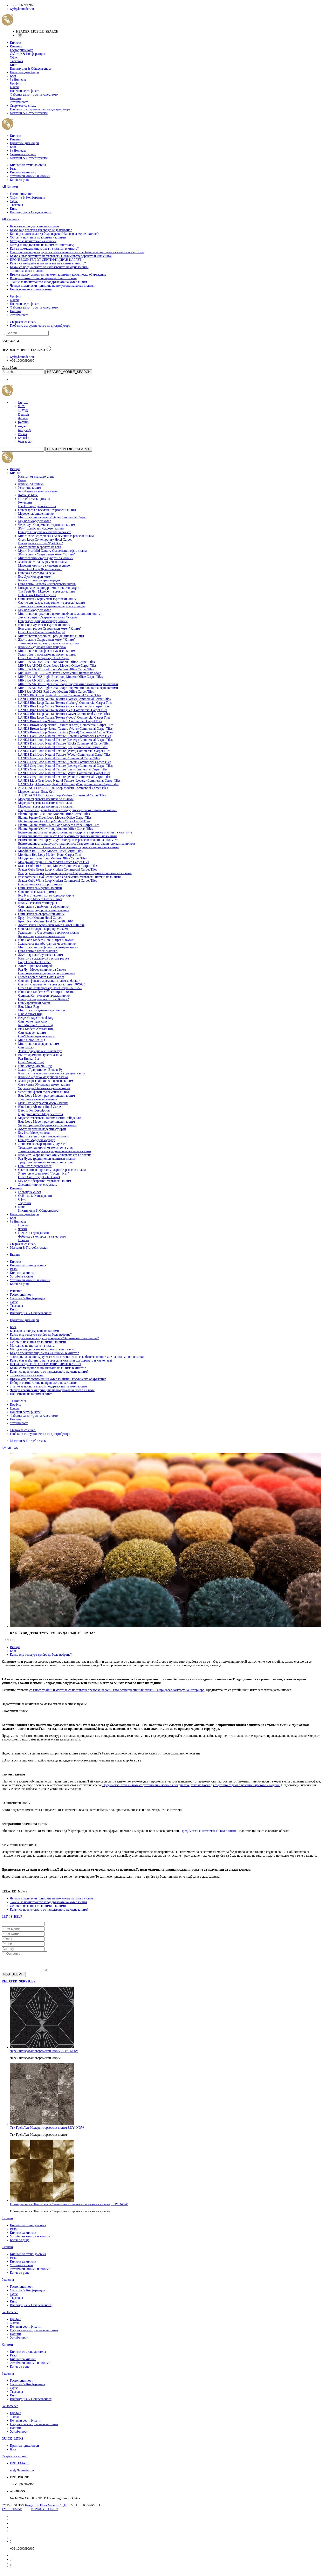  I want to click on MINERA ANDES Blue Loop Modern Office Carpet Tiles, so click(56, 662).